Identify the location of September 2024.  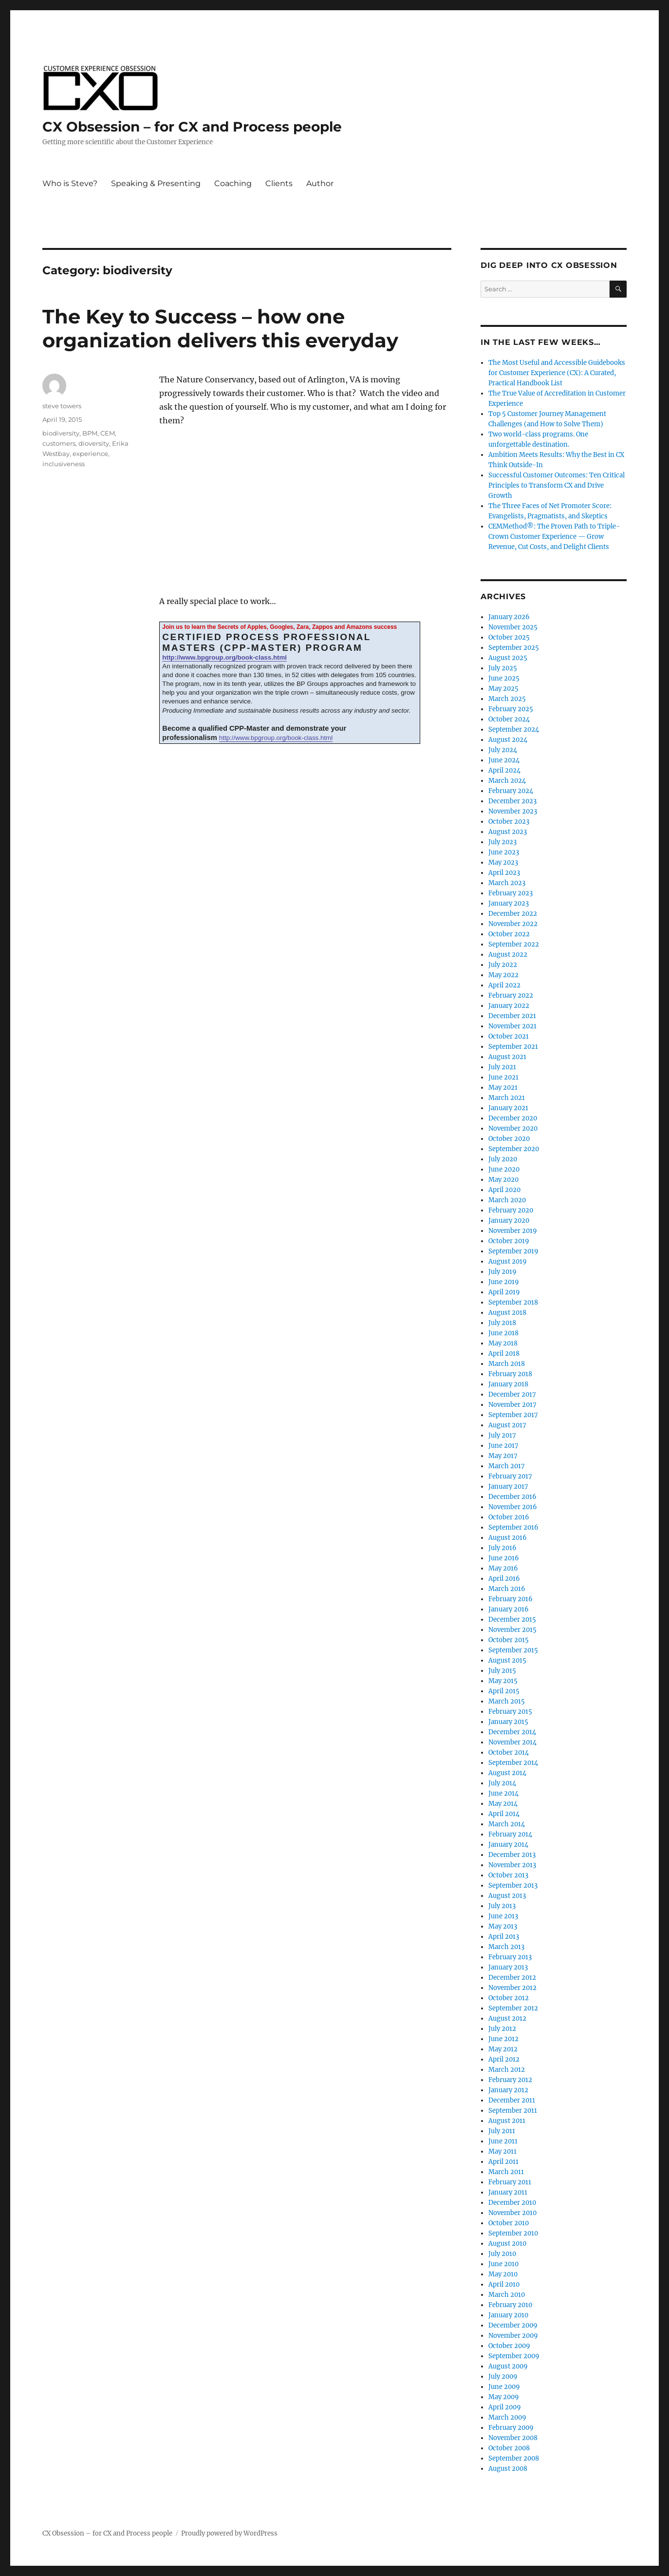
(513, 729).